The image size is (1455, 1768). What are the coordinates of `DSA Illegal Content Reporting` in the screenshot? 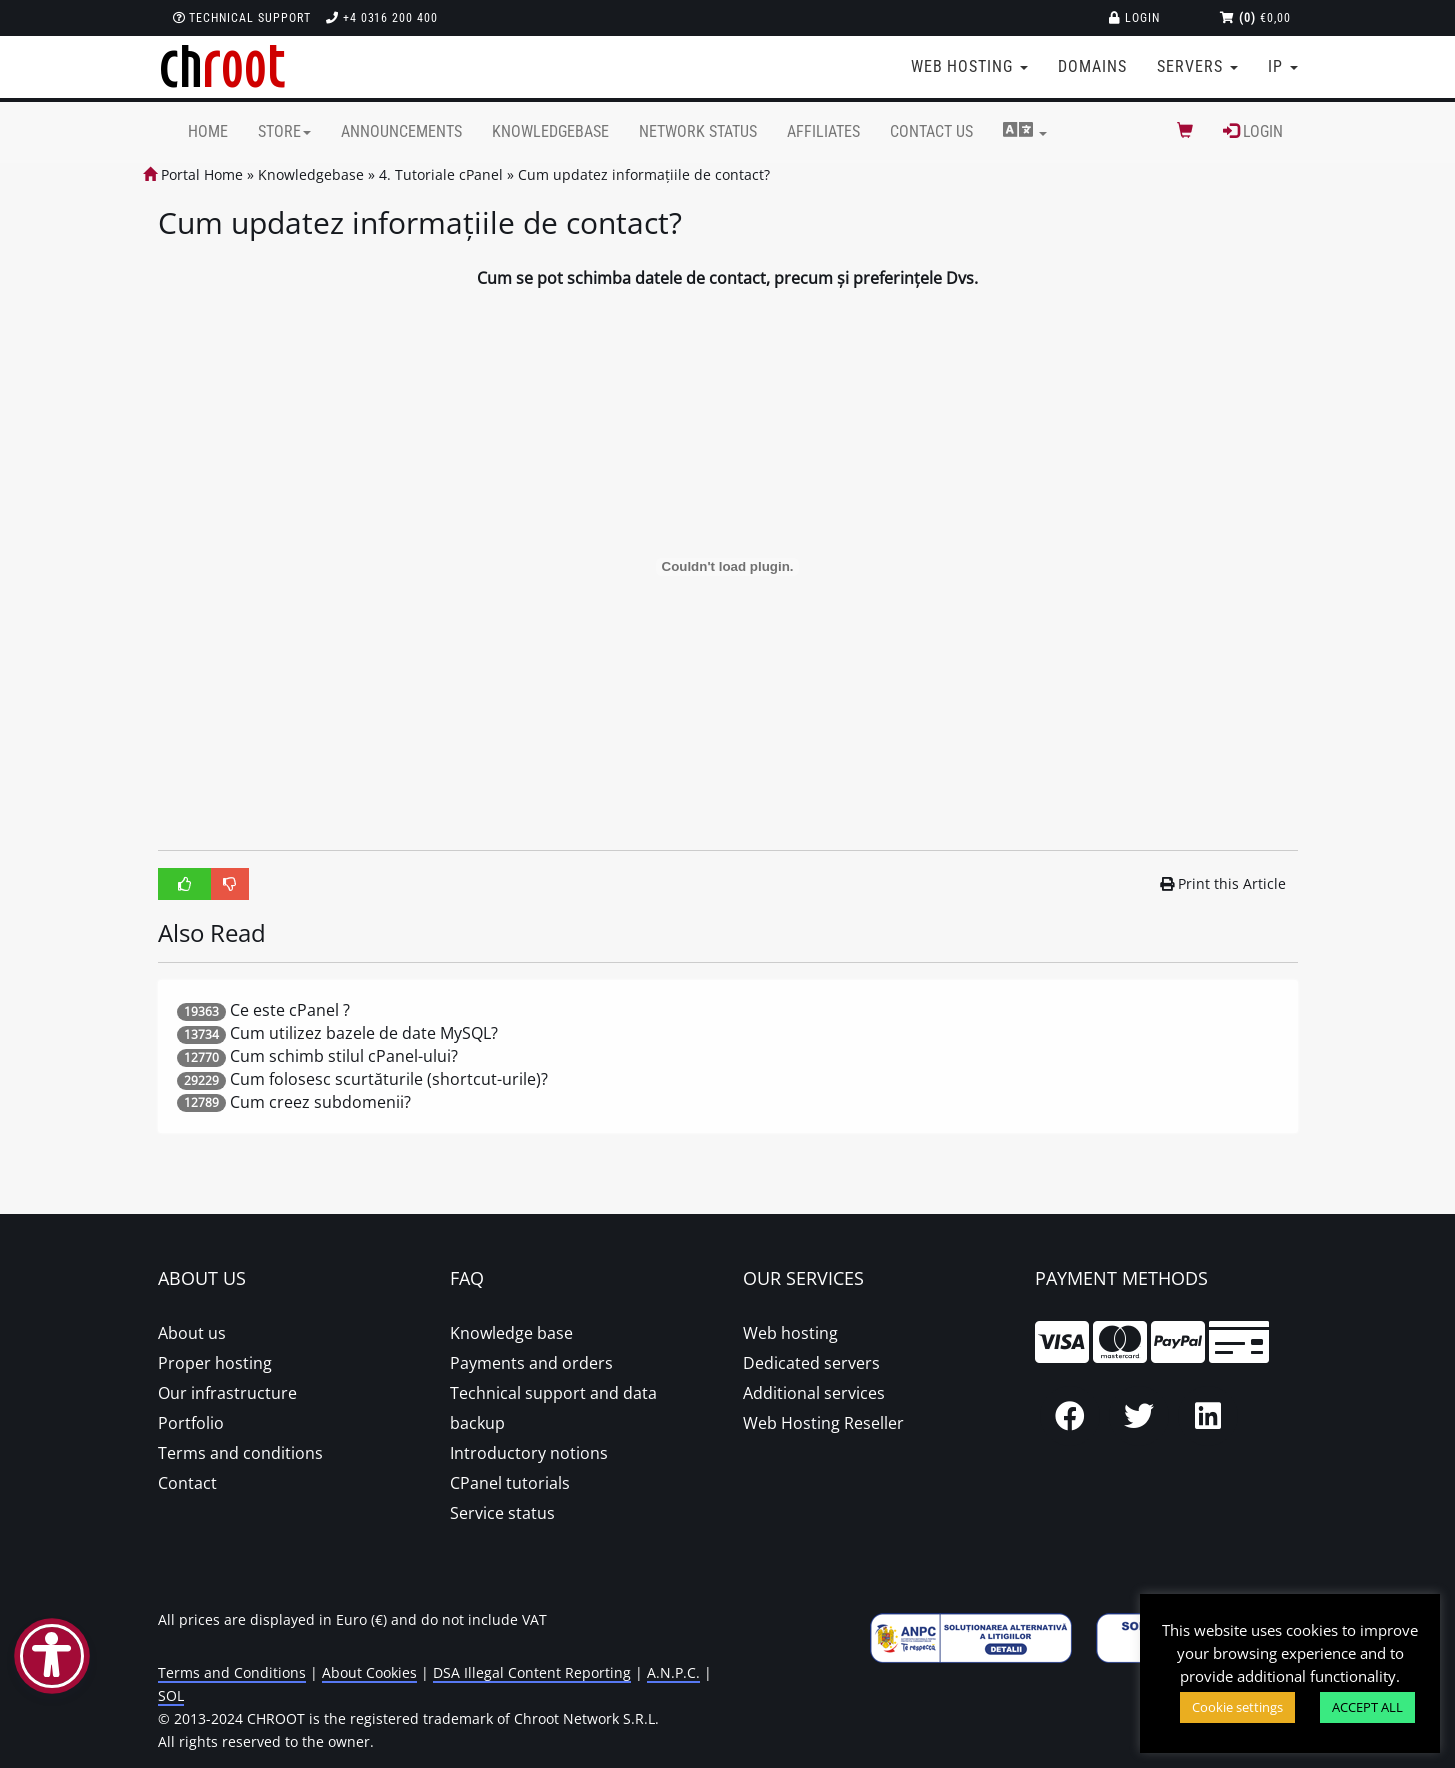 It's located at (532, 1672).